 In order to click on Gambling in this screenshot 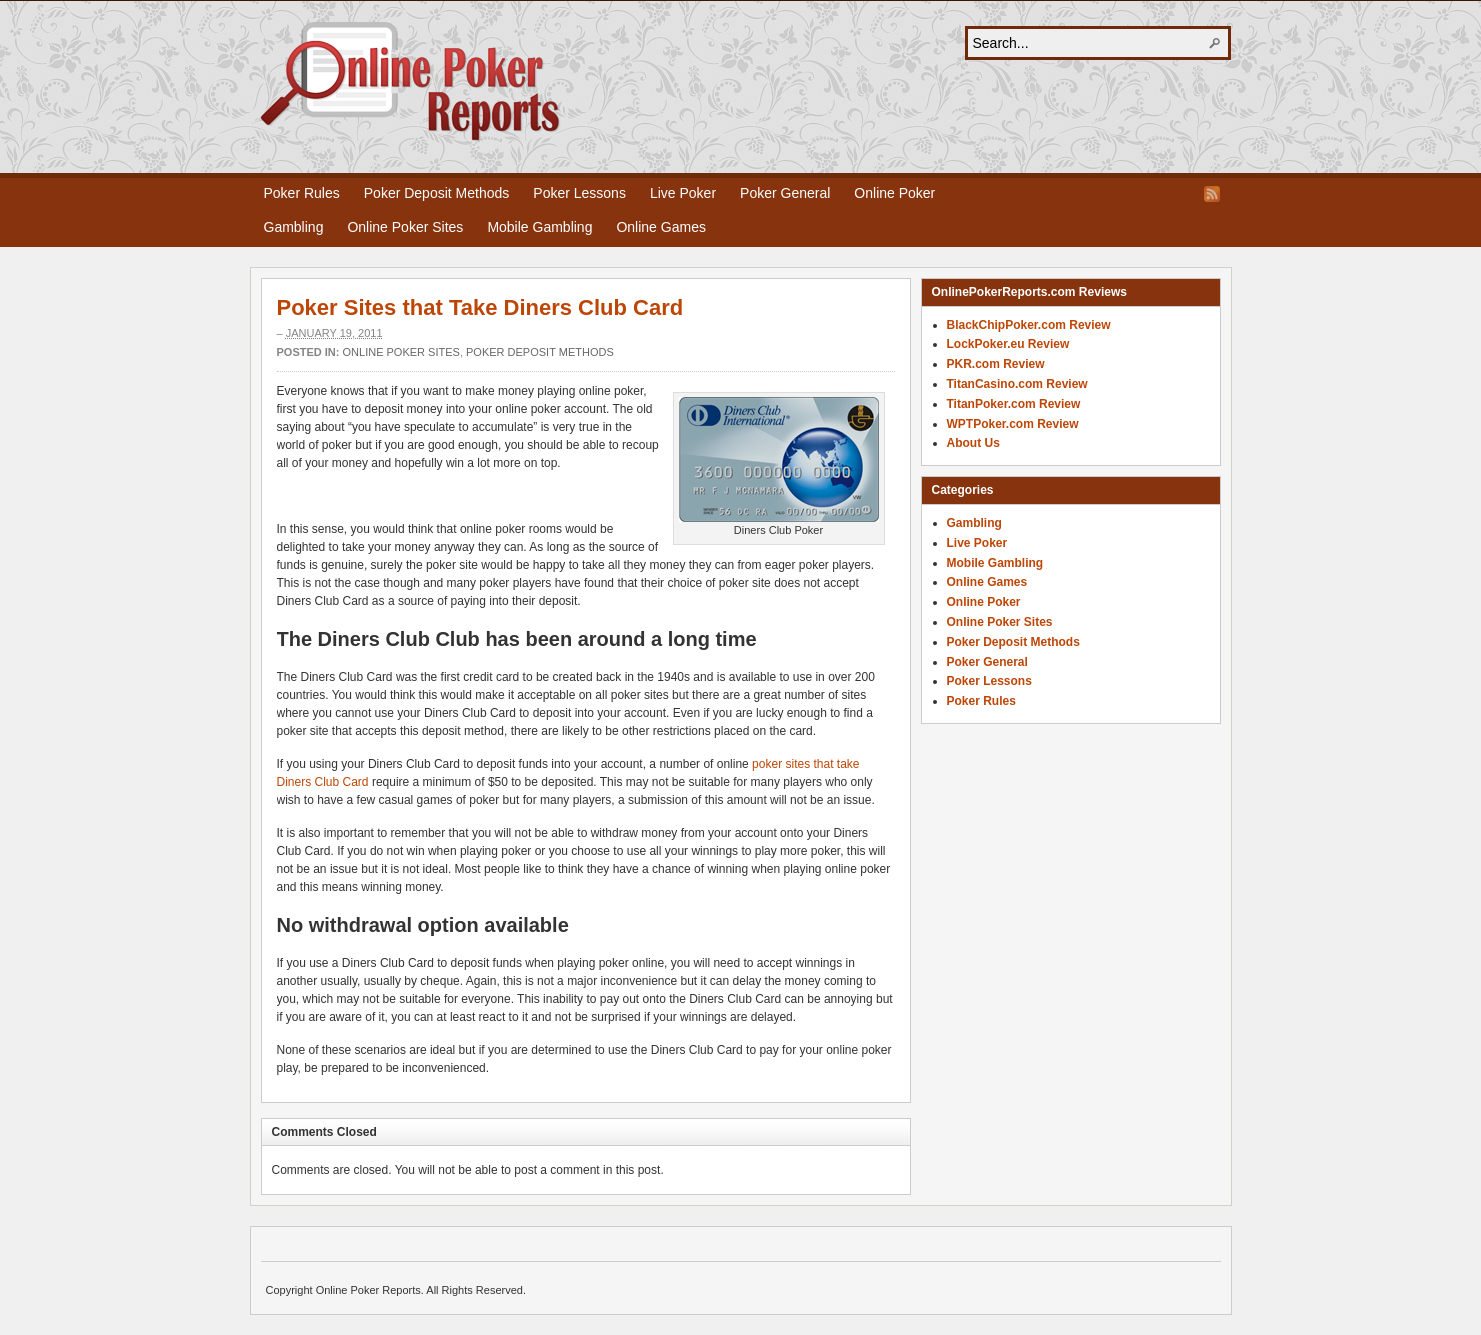, I will do `click(294, 227)`.